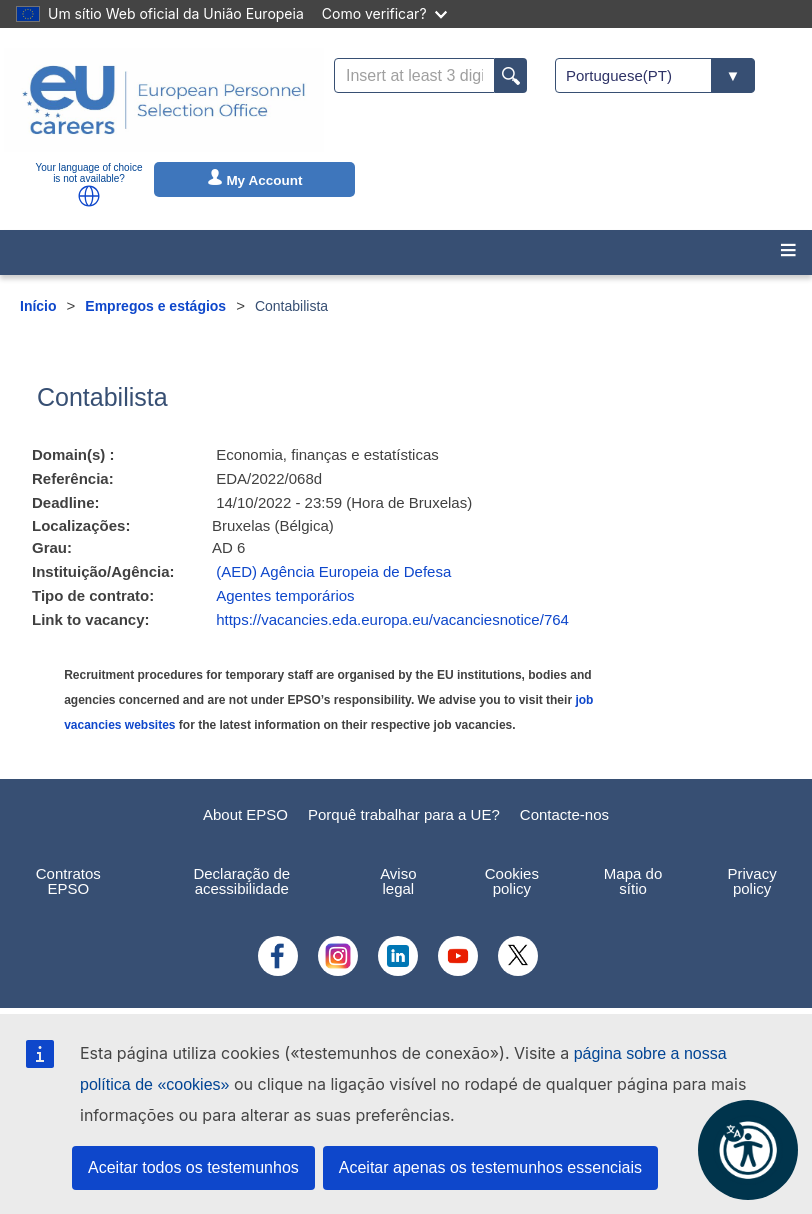 This screenshot has width=812, height=1214. I want to click on Aviso legal [menuitem], so click(398, 881).